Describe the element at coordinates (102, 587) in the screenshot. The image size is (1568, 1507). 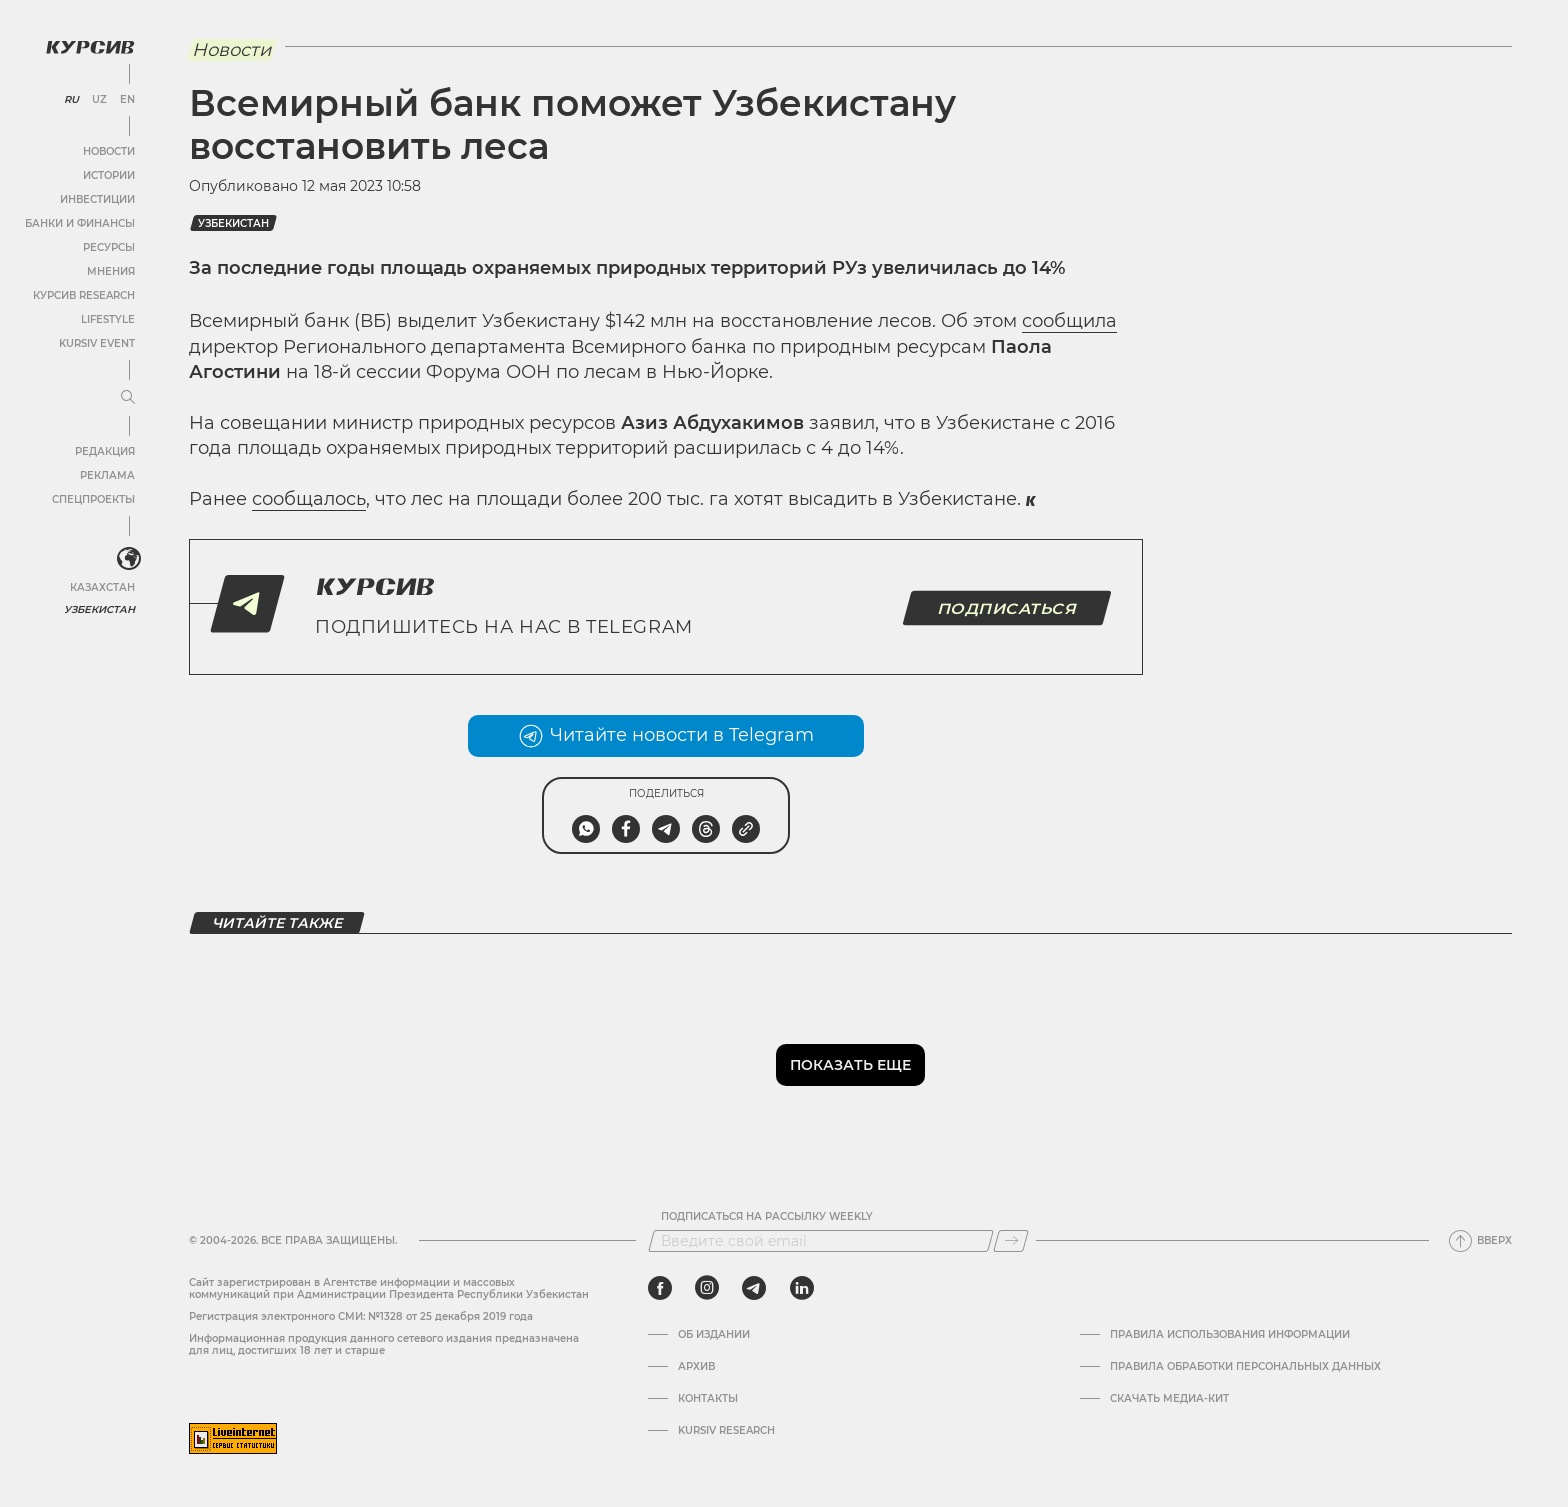
I see `Казахстан` at that location.